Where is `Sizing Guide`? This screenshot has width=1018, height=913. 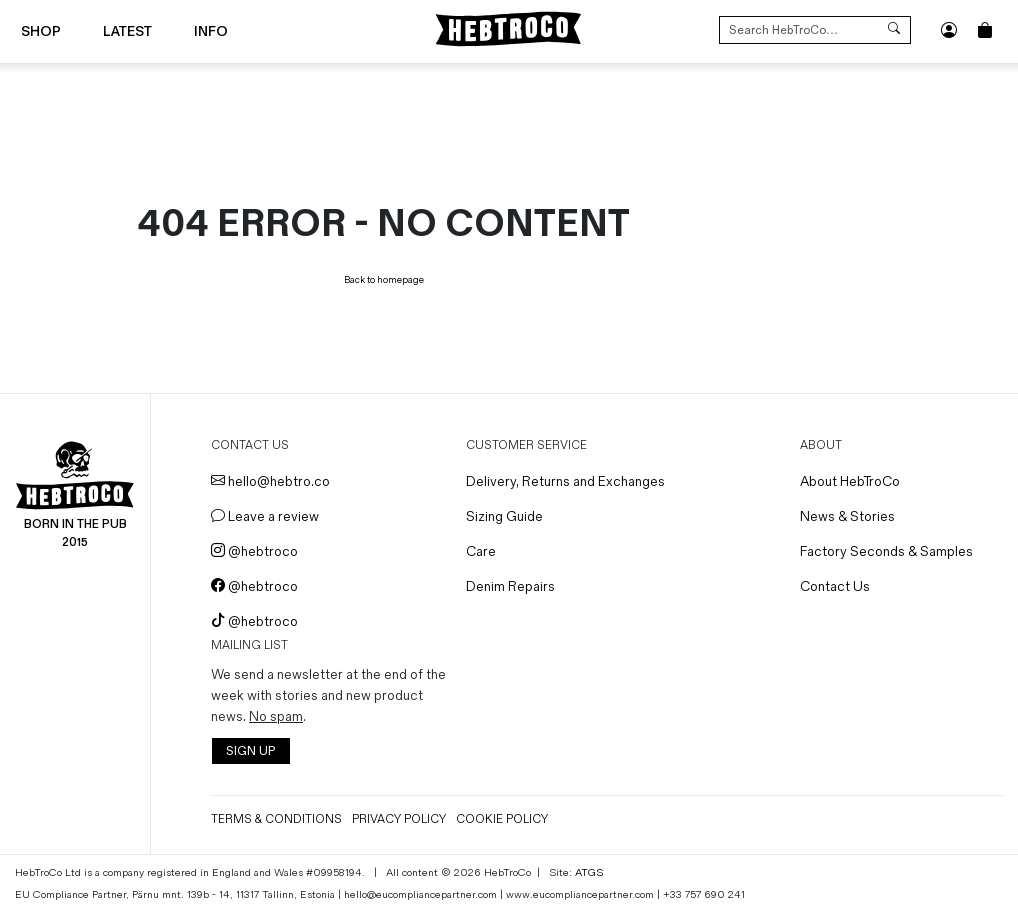
Sizing Guide is located at coordinates (504, 516).